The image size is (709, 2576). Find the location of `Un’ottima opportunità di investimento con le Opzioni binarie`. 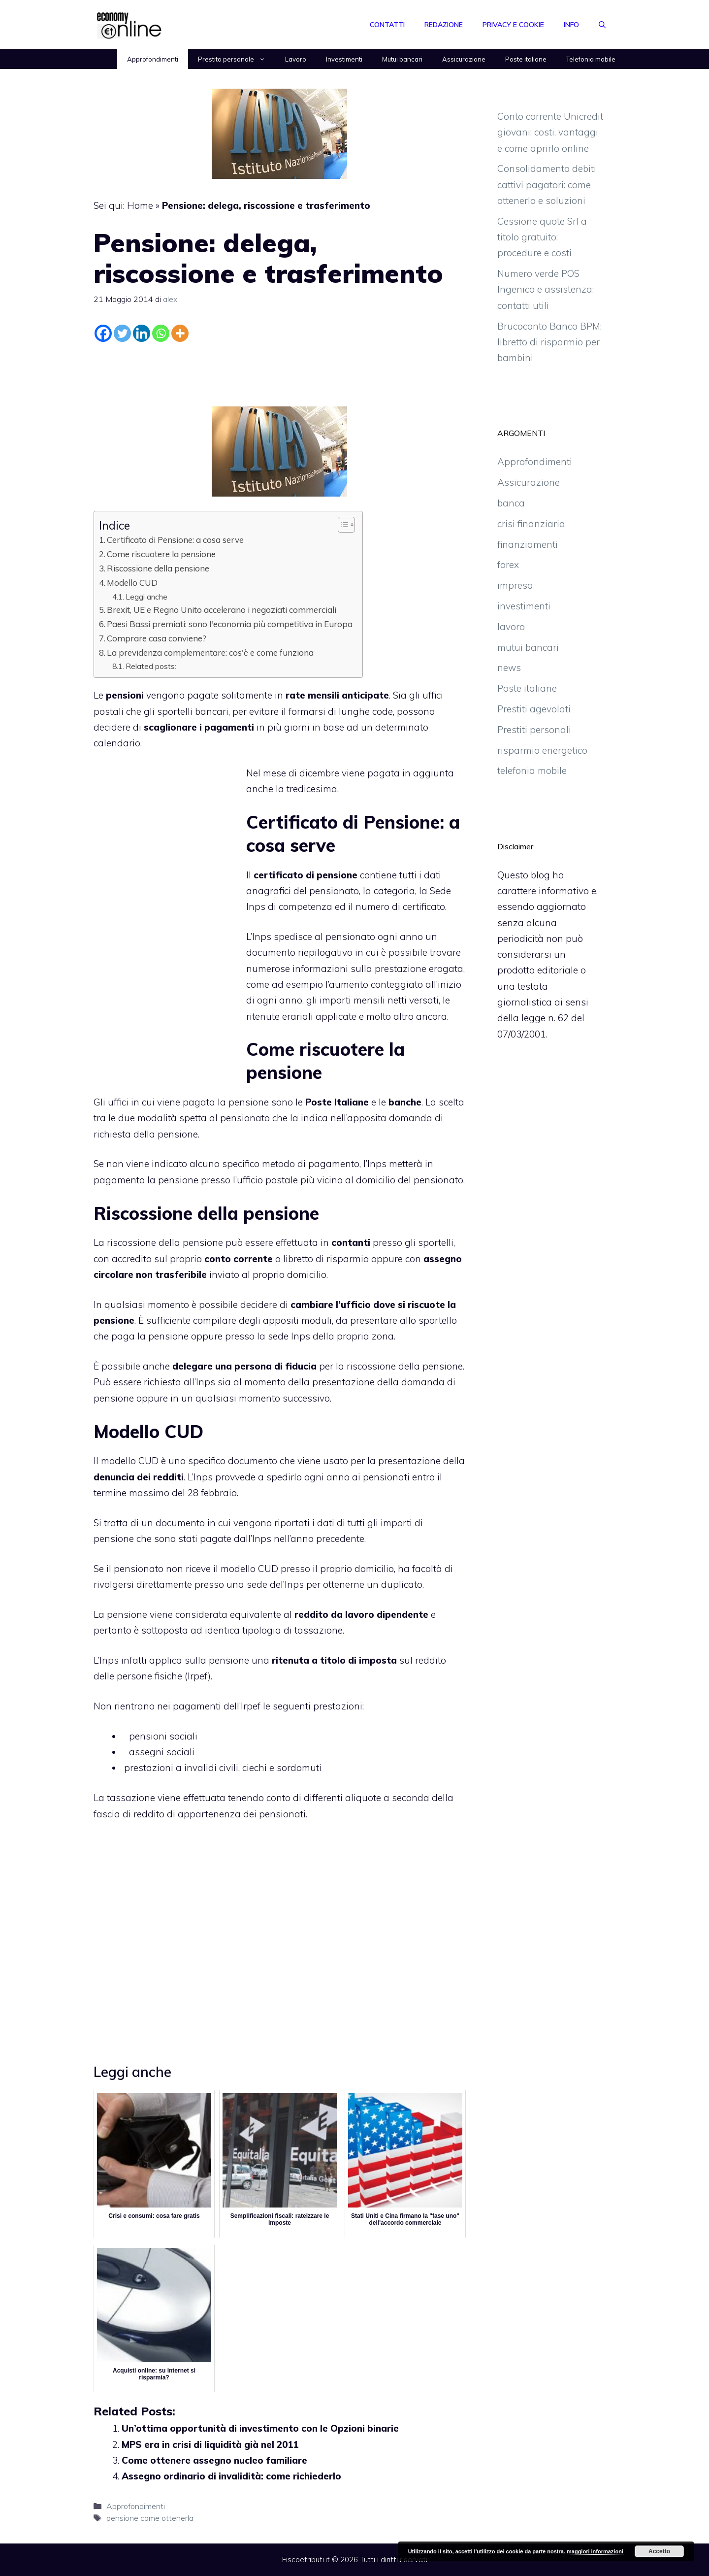

Un’ottima opportunità di investimento con le Opzioni binarie is located at coordinates (260, 2428).